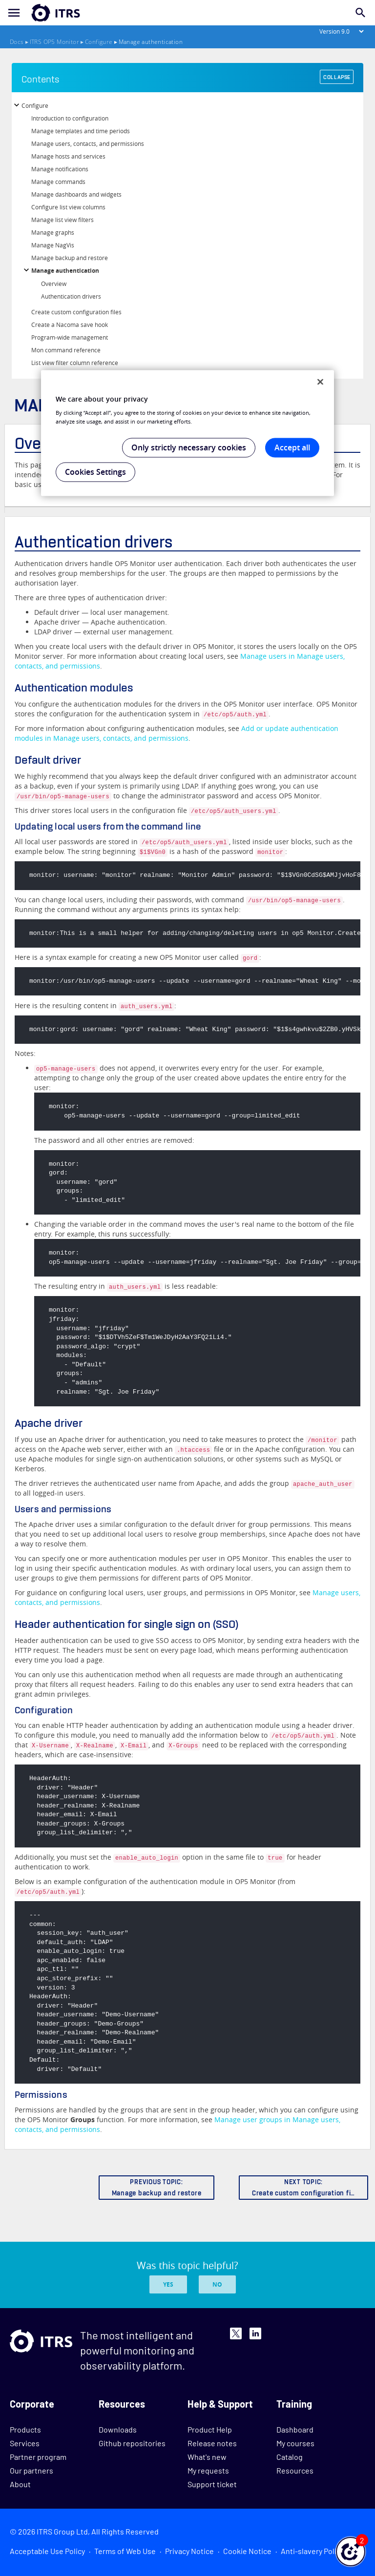 This screenshot has height=2576, width=375. Describe the element at coordinates (189, 2551) in the screenshot. I see `Privacy Notice` at that location.